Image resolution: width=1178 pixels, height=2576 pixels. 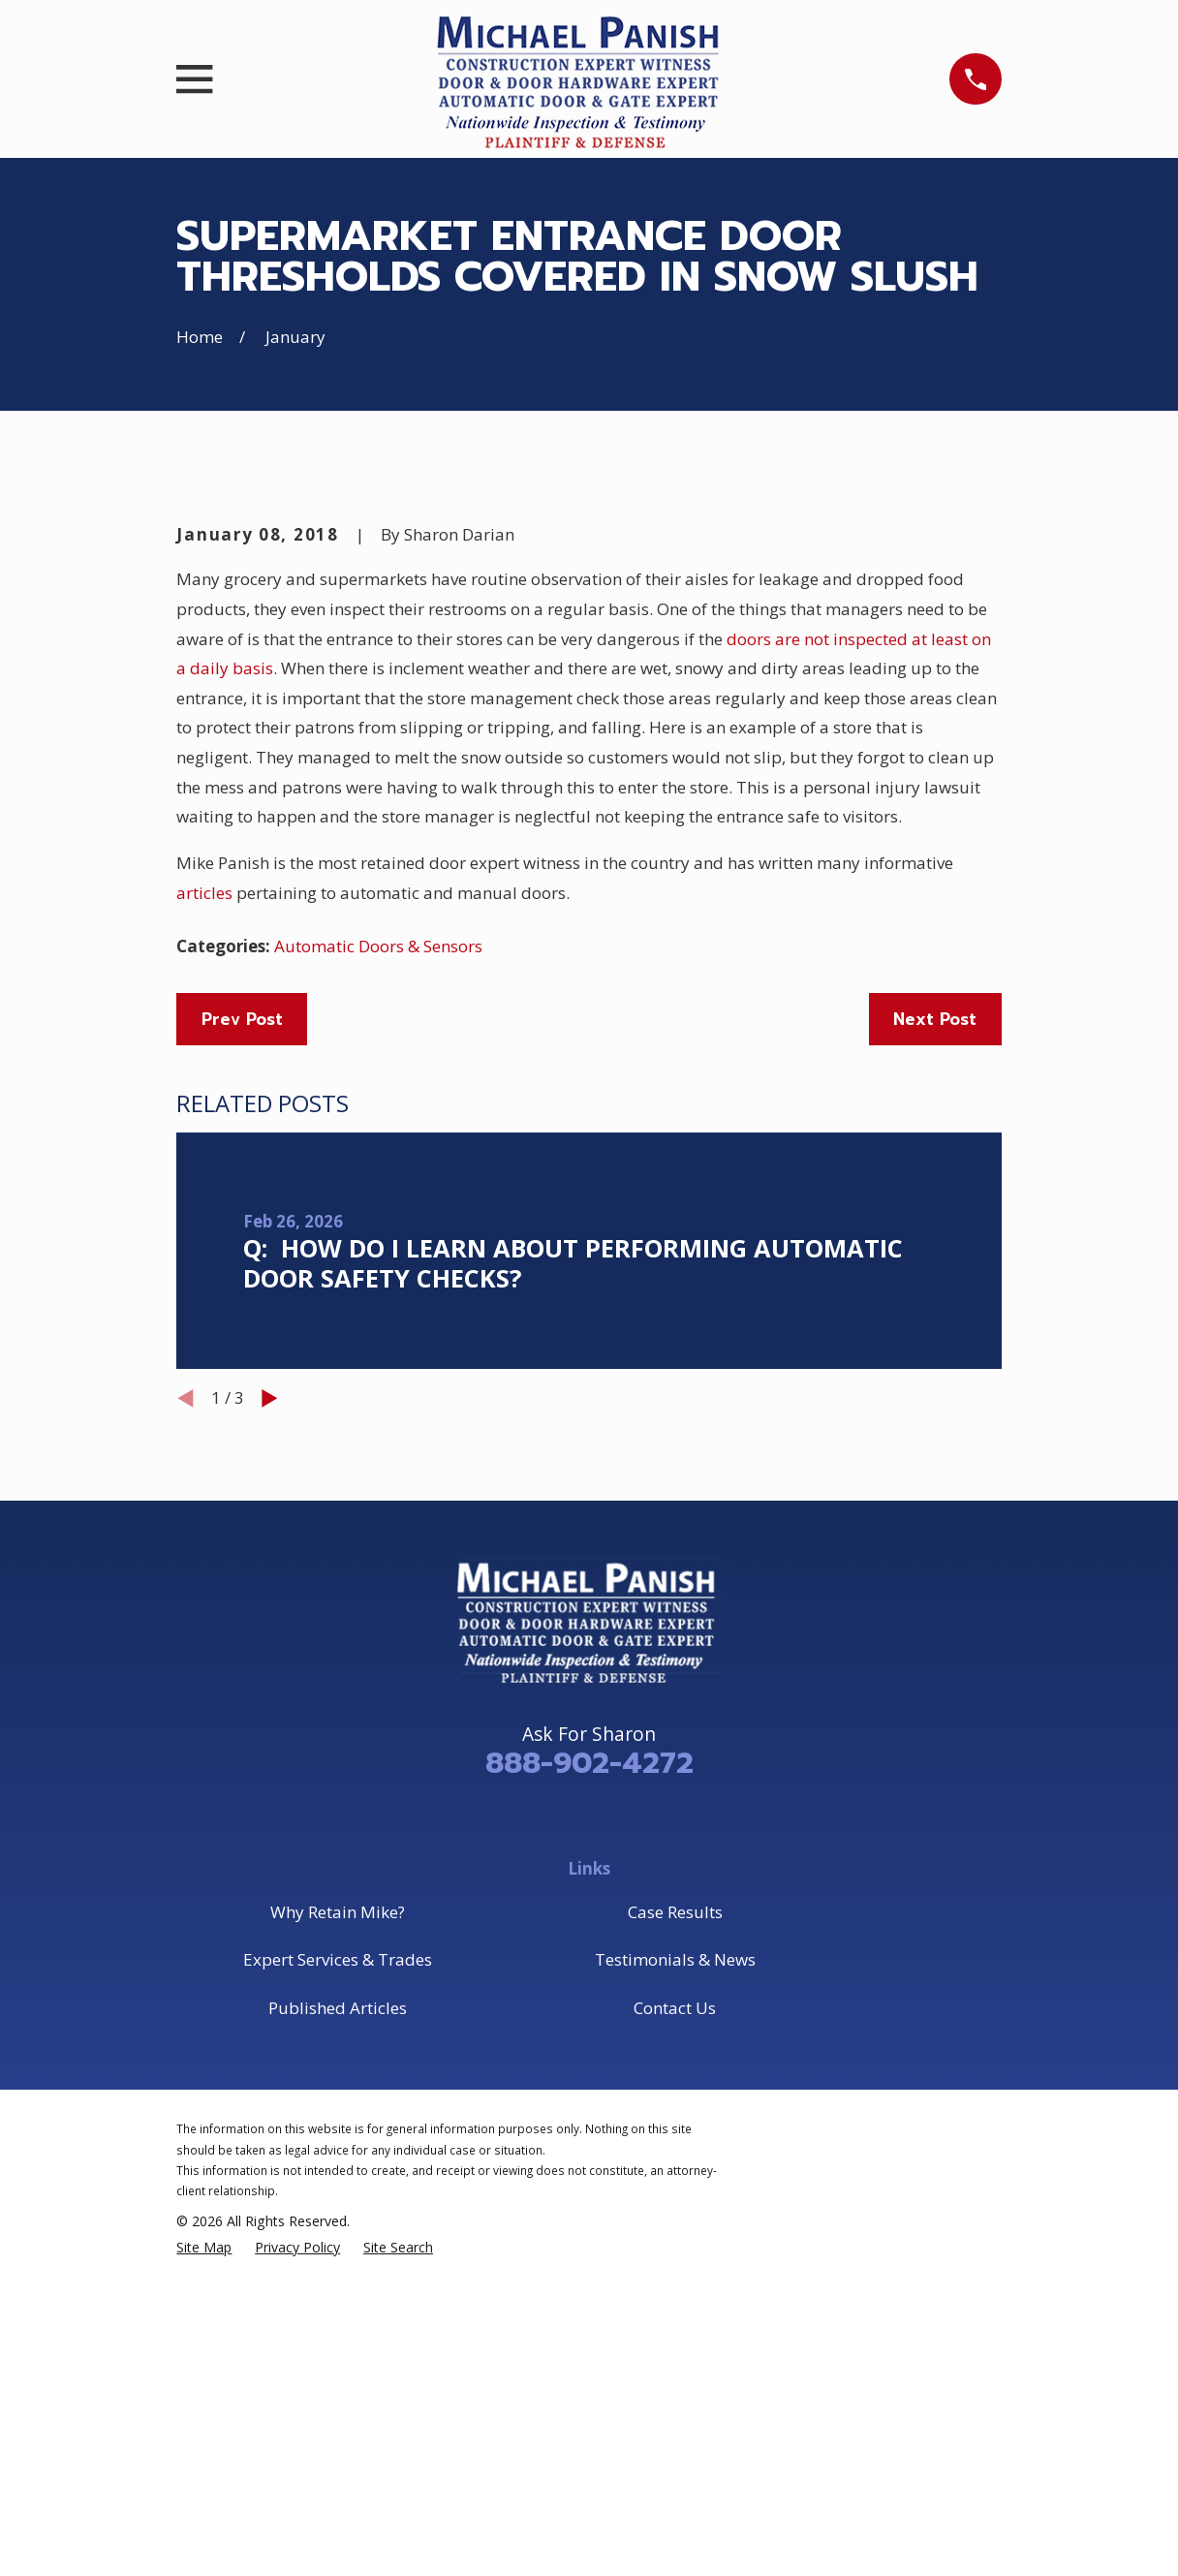 I want to click on Next Post, so click(x=934, y=1348).